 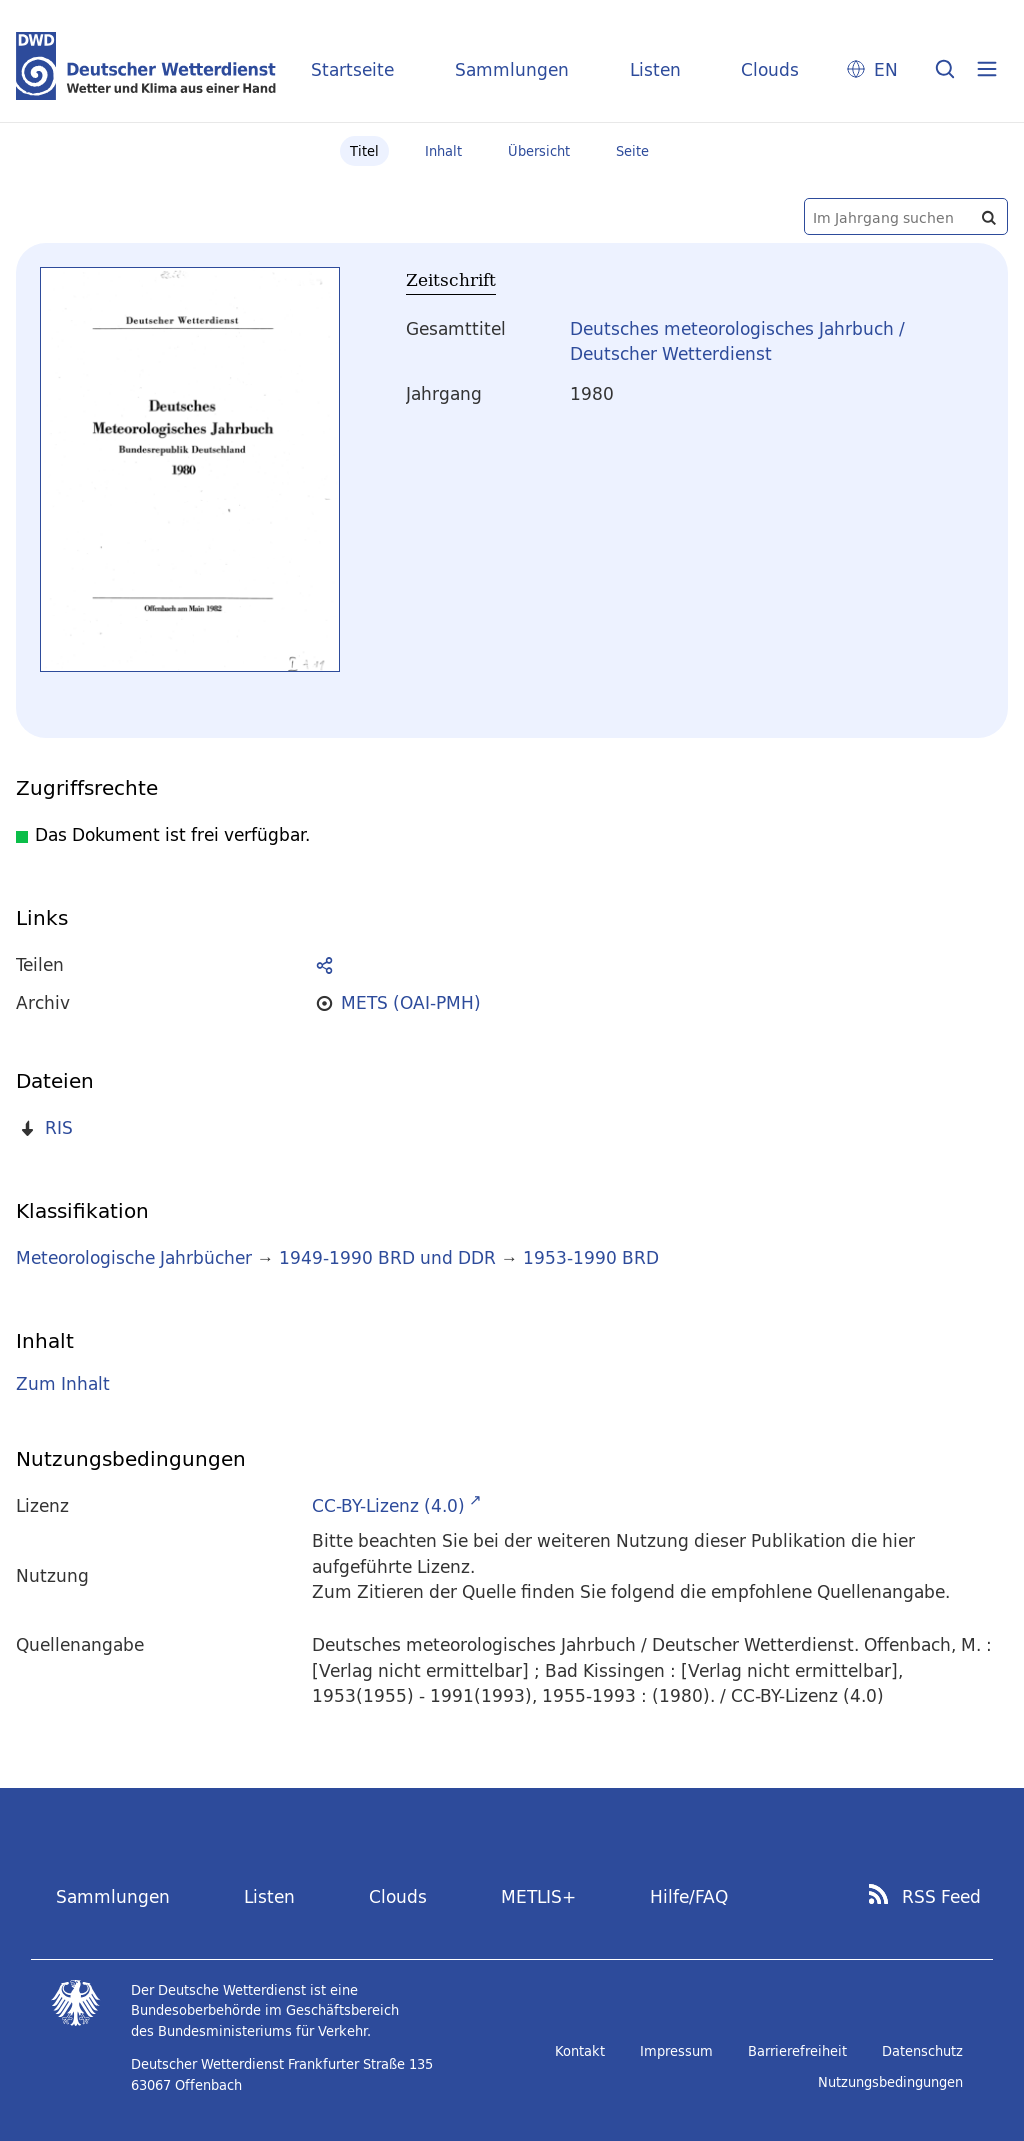 What do you see at coordinates (387, 1257) in the screenshot?
I see `1949-1990 BRD und DDR` at bounding box center [387, 1257].